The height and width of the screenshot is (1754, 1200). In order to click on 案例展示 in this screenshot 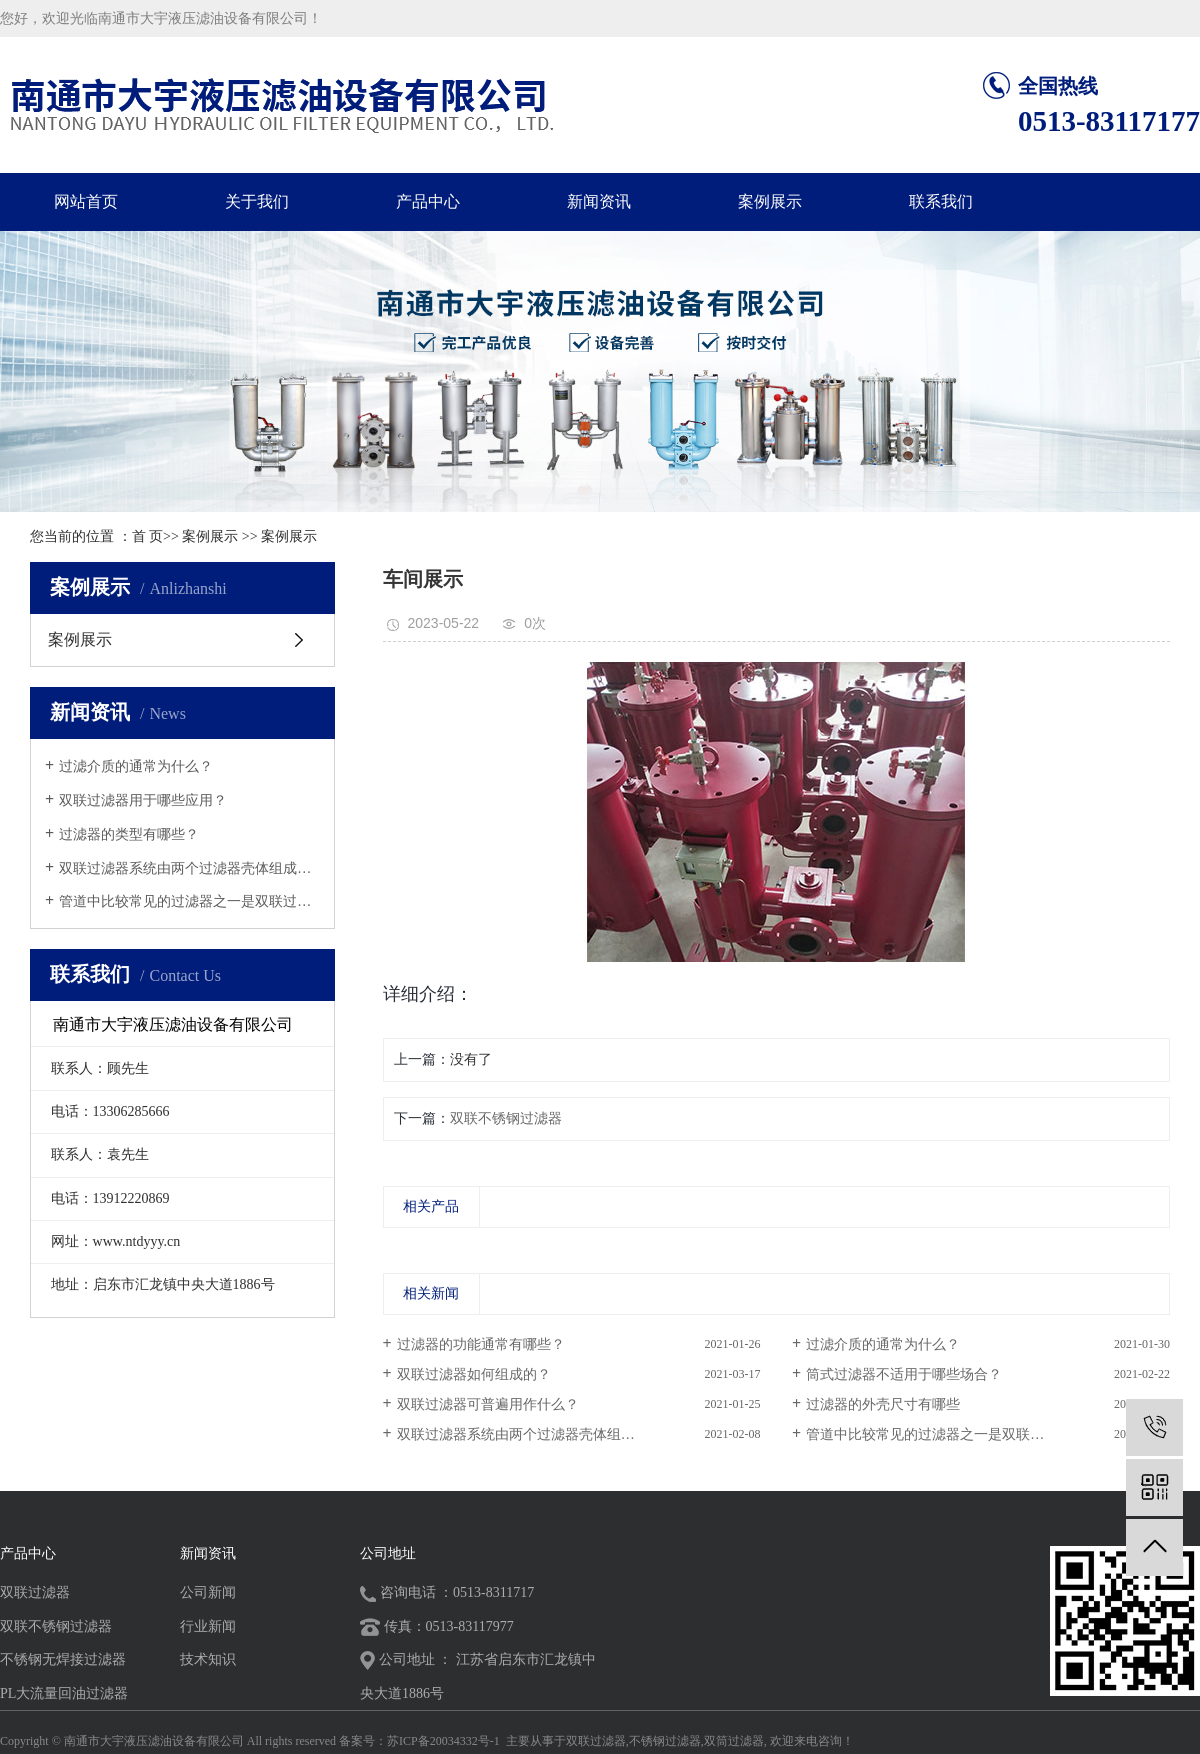, I will do `click(770, 201)`.